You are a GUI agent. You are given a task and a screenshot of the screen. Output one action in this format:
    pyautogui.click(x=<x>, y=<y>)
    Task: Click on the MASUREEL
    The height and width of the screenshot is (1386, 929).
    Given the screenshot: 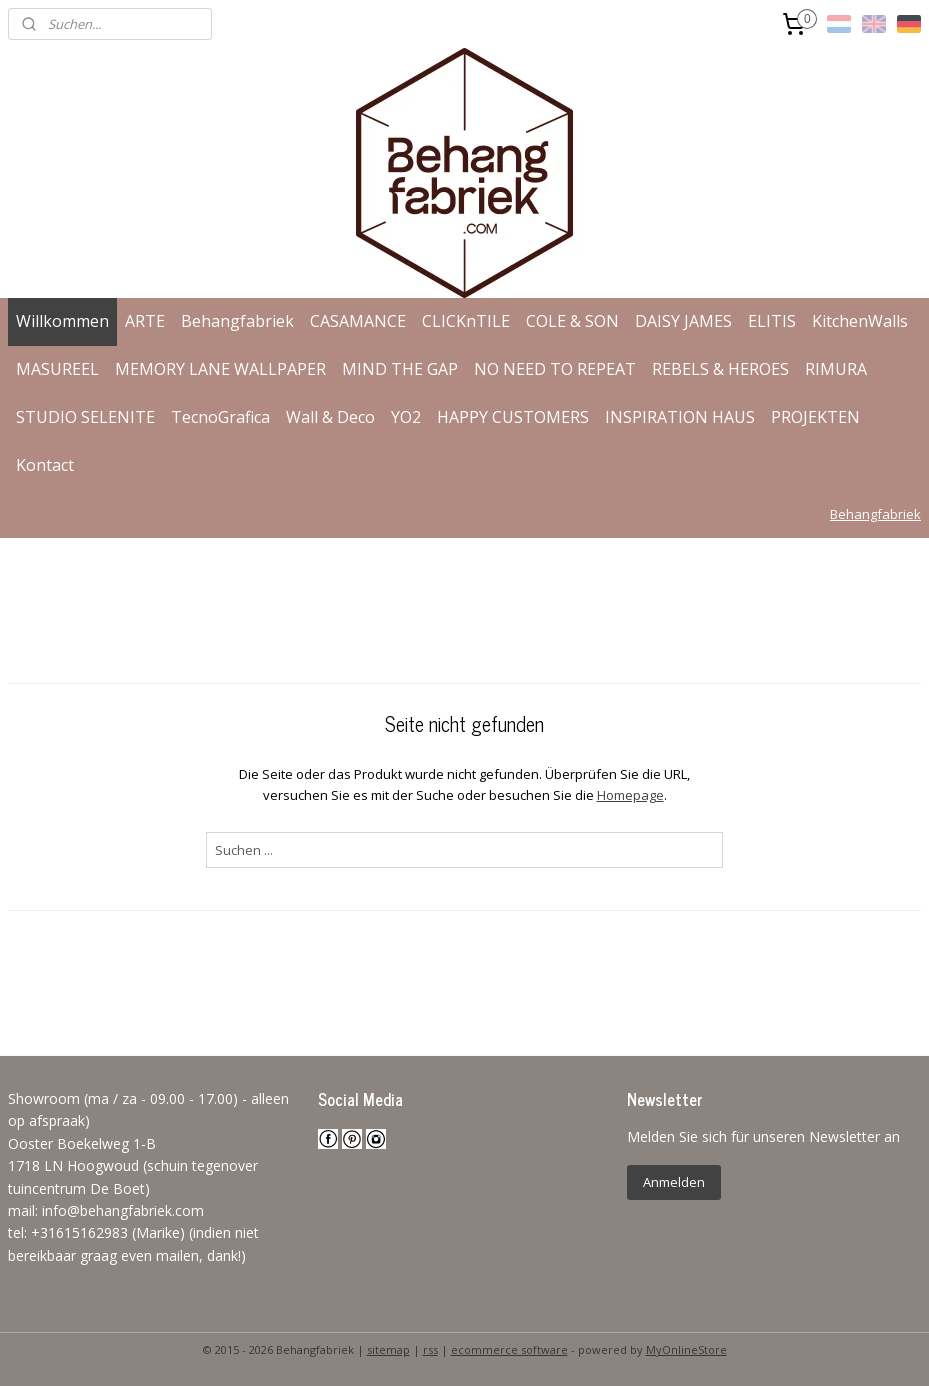 What is the action you would take?
    pyautogui.click(x=57, y=369)
    